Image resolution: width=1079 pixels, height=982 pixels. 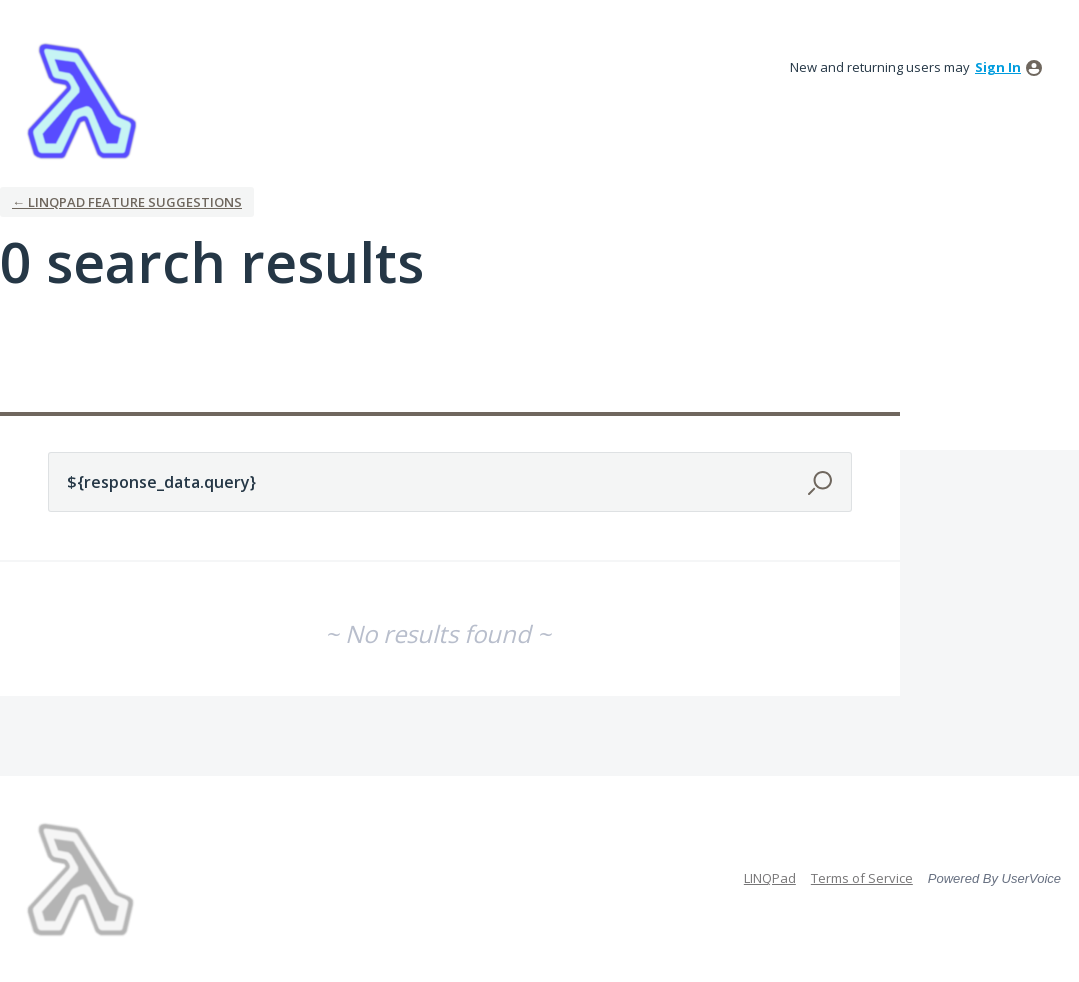 What do you see at coordinates (822, 481) in the screenshot?
I see `[Search]` at bounding box center [822, 481].